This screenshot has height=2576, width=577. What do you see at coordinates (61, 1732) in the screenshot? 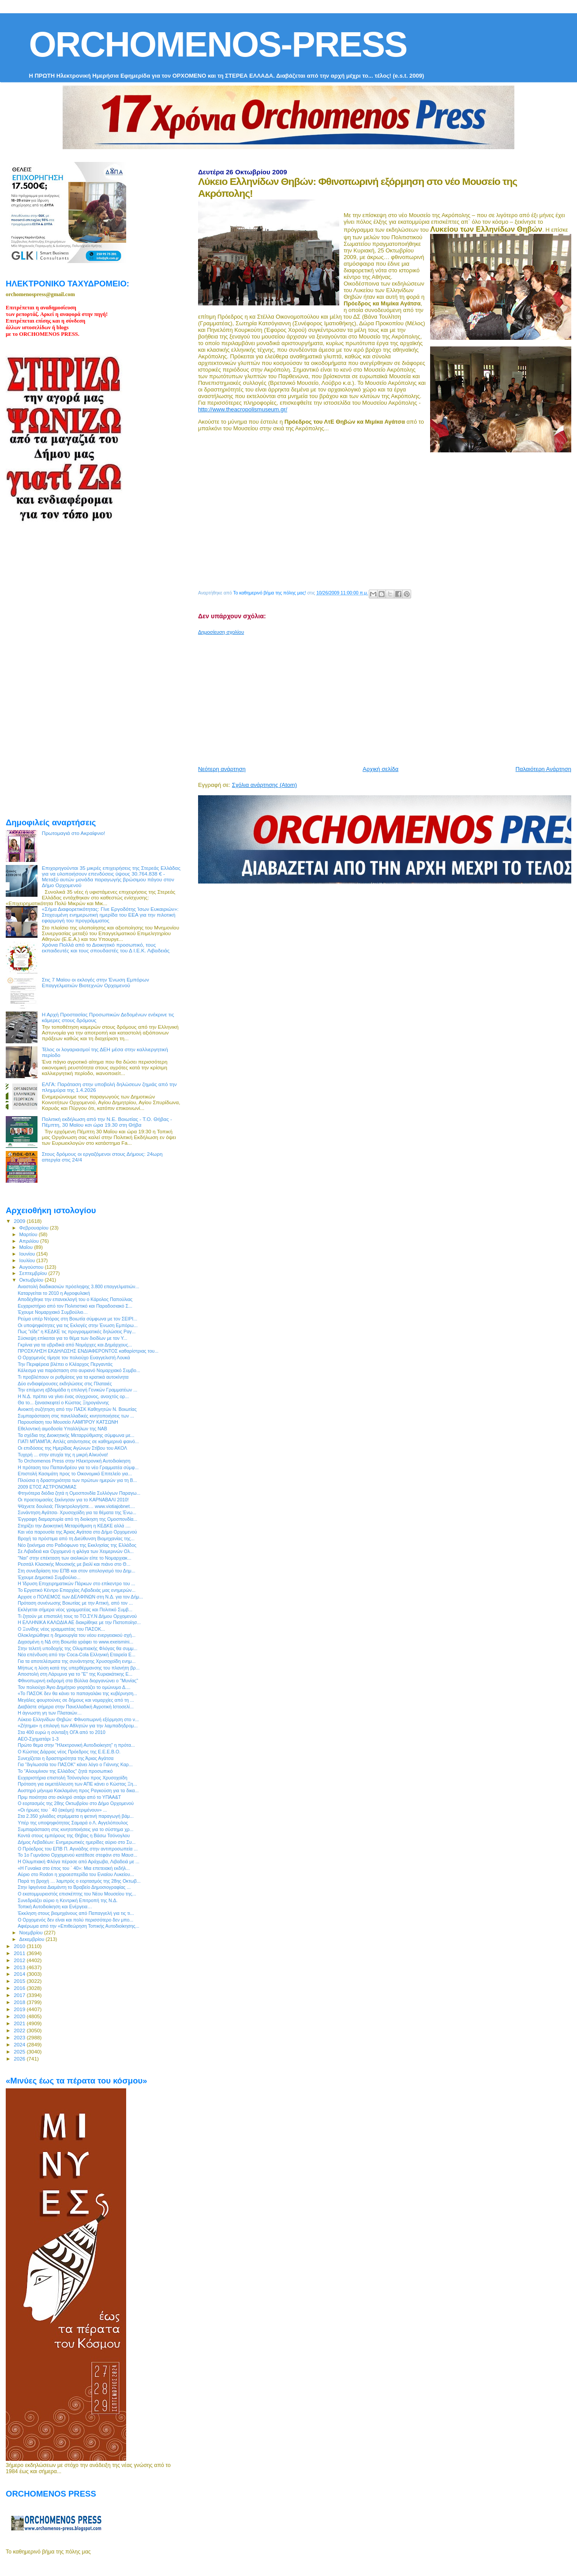
I see `Στα 400 ευρώ η σύνταξη ΟΓΑ από το 2010` at bounding box center [61, 1732].